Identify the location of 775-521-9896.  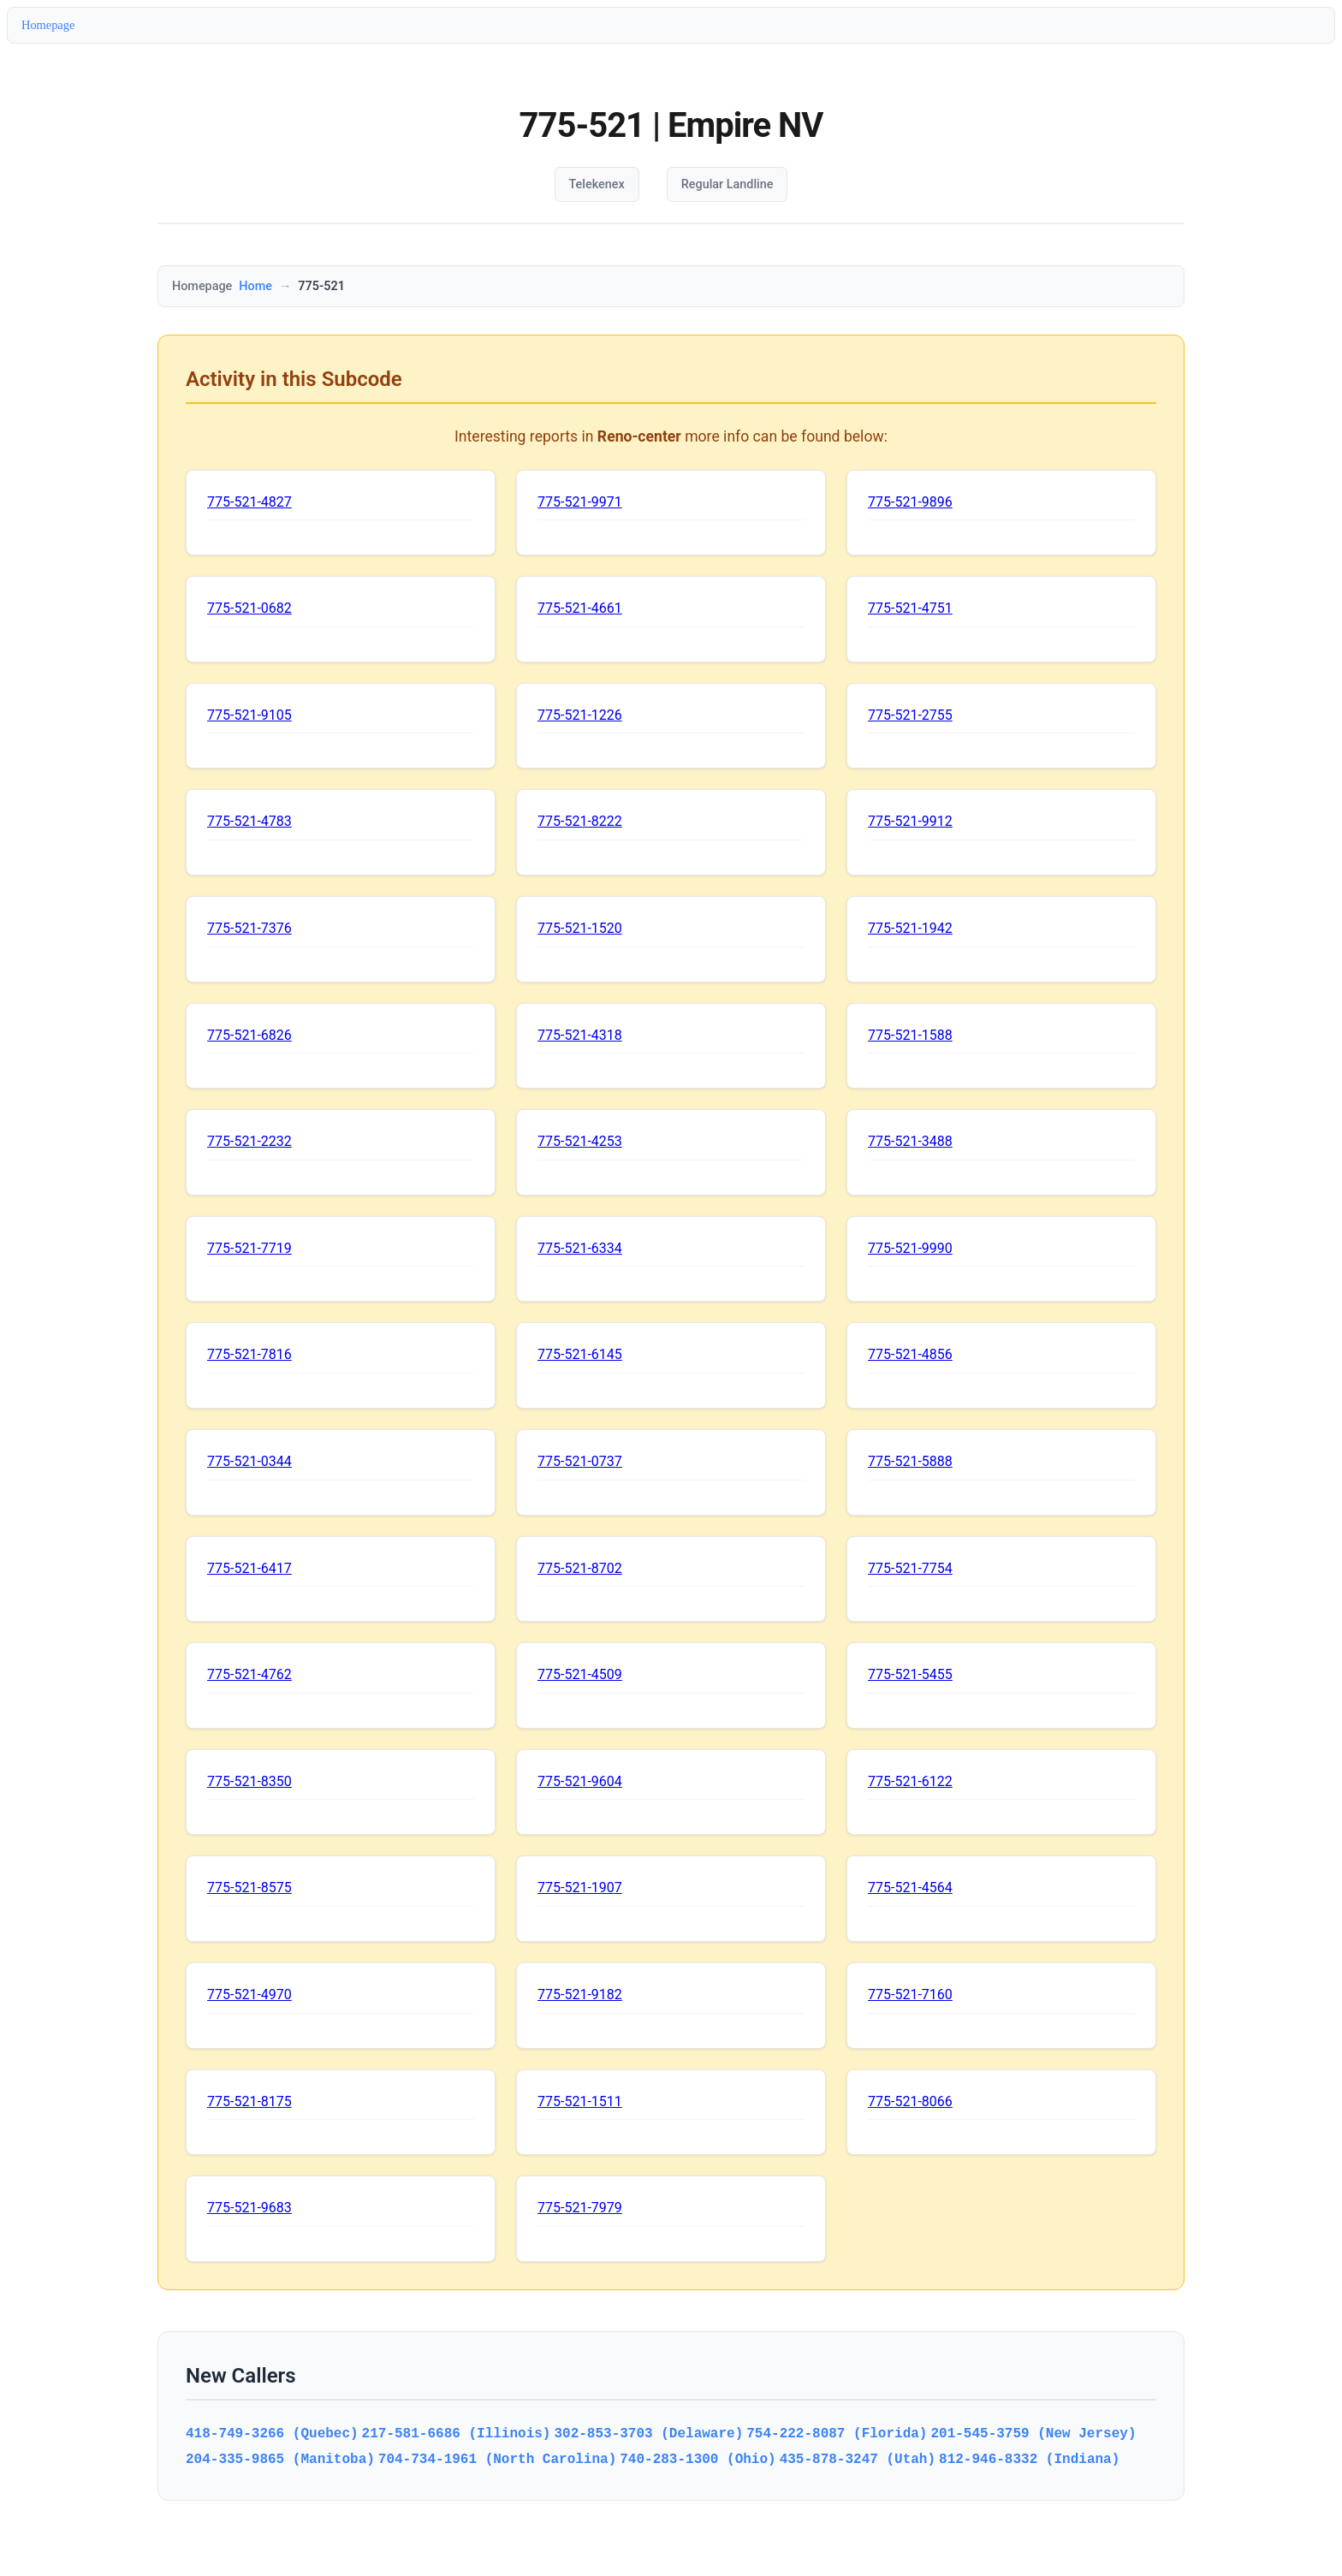
(910, 502).